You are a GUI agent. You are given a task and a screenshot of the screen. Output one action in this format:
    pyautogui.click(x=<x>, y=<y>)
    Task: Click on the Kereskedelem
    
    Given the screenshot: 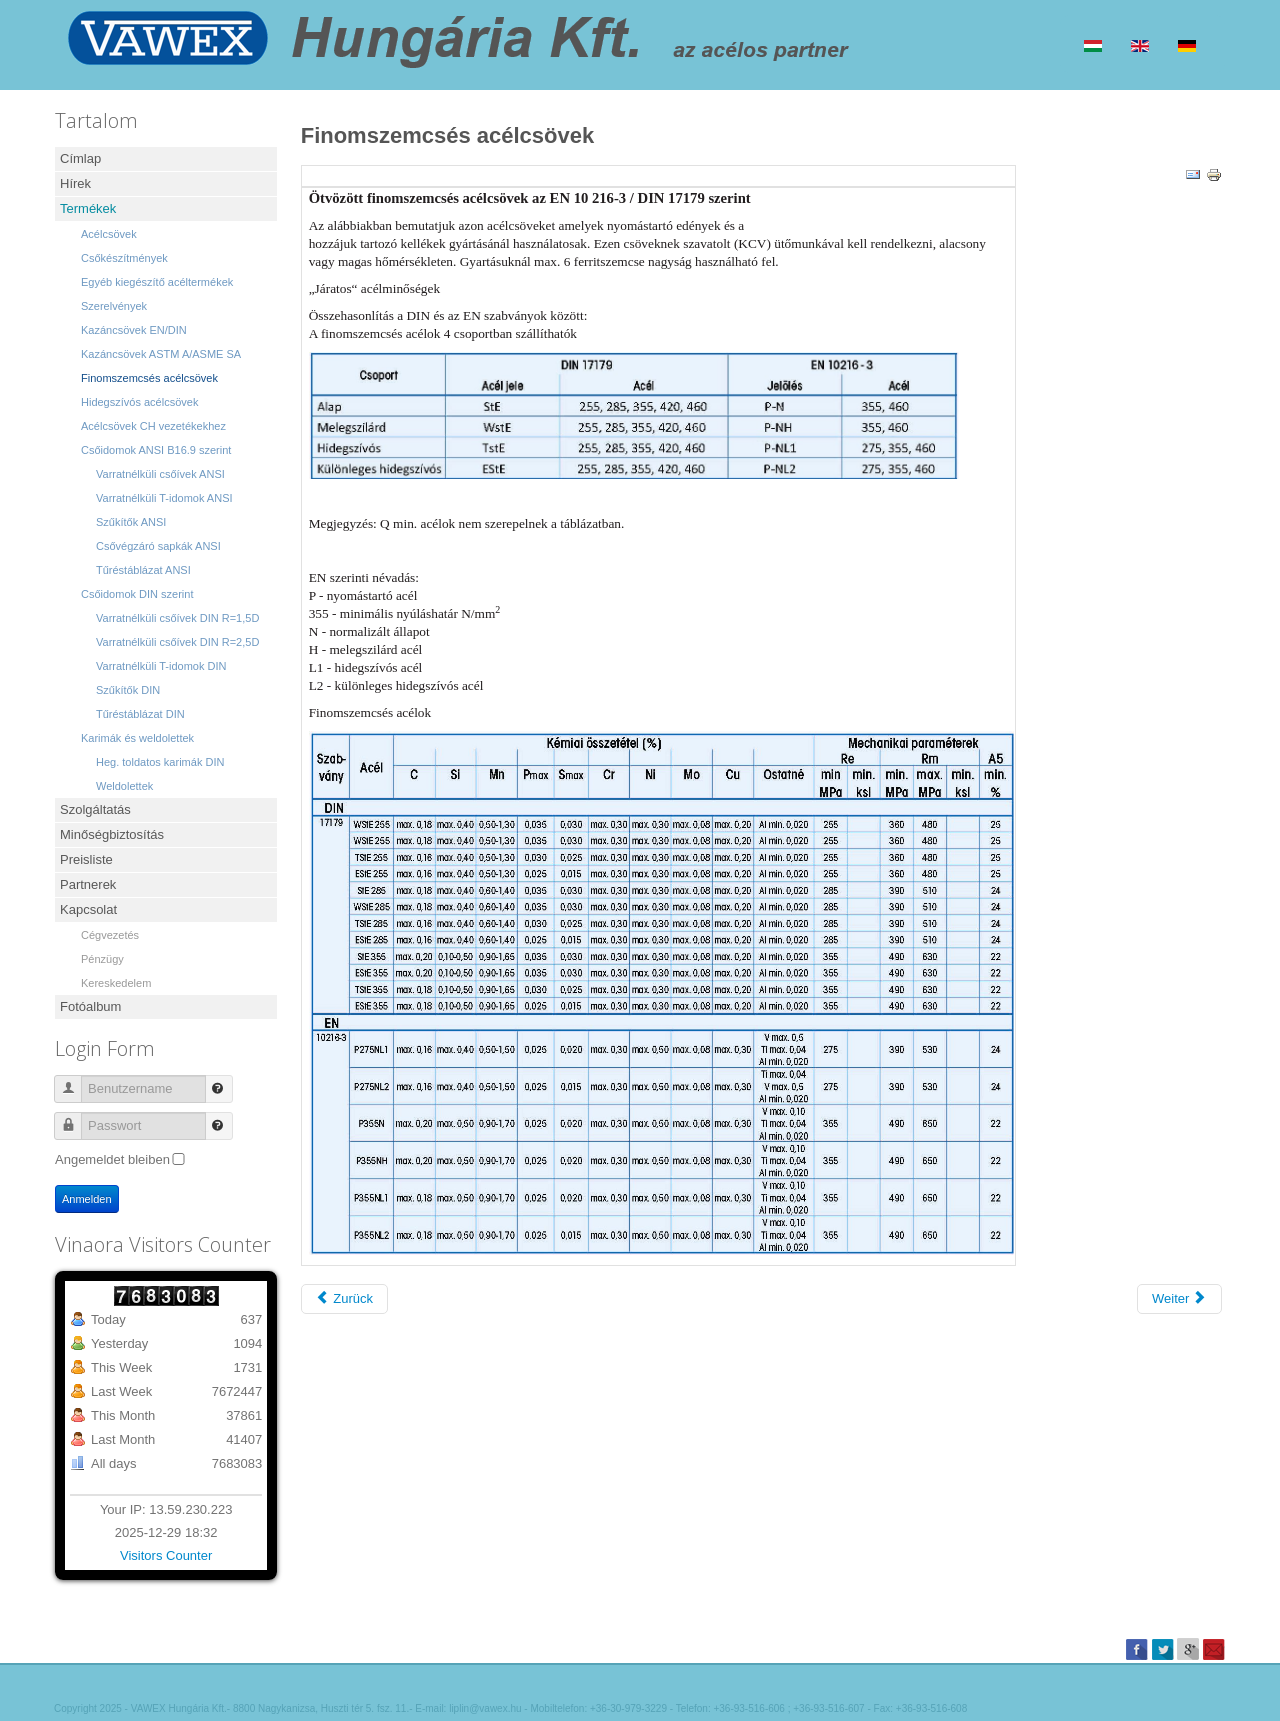 What is the action you would take?
    pyautogui.click(x=116, y=983)
    